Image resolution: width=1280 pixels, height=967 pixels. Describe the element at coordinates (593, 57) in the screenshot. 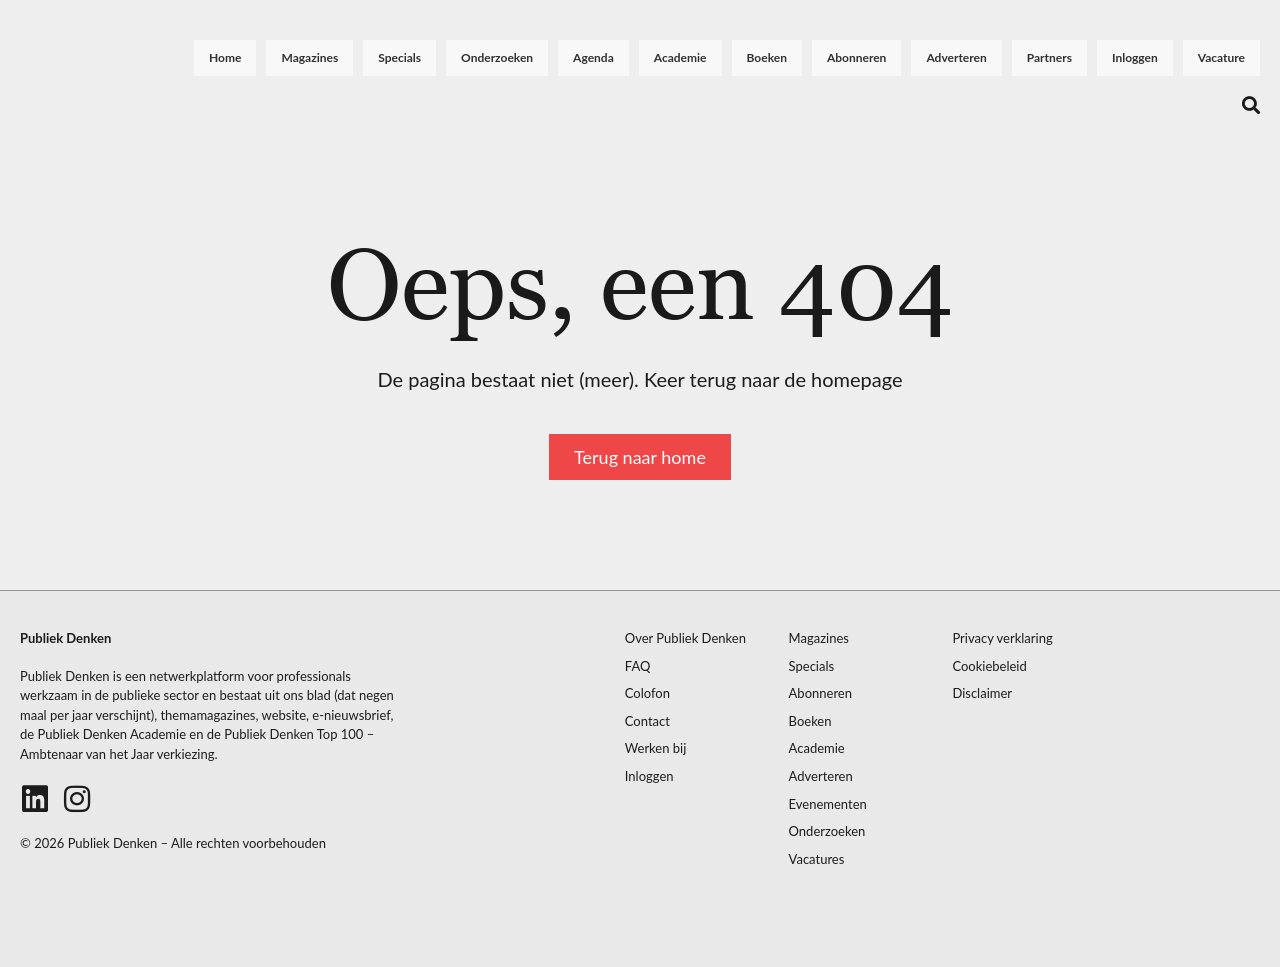

I see `Agenda` at that location.